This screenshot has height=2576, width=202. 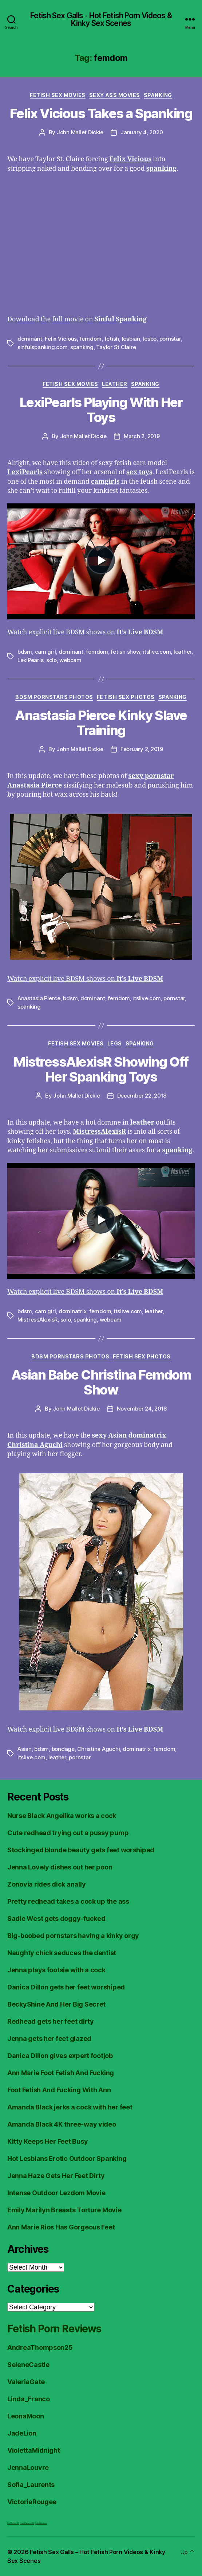 I want to click on Fetish Sex Movies, so click(x=58, y=95).